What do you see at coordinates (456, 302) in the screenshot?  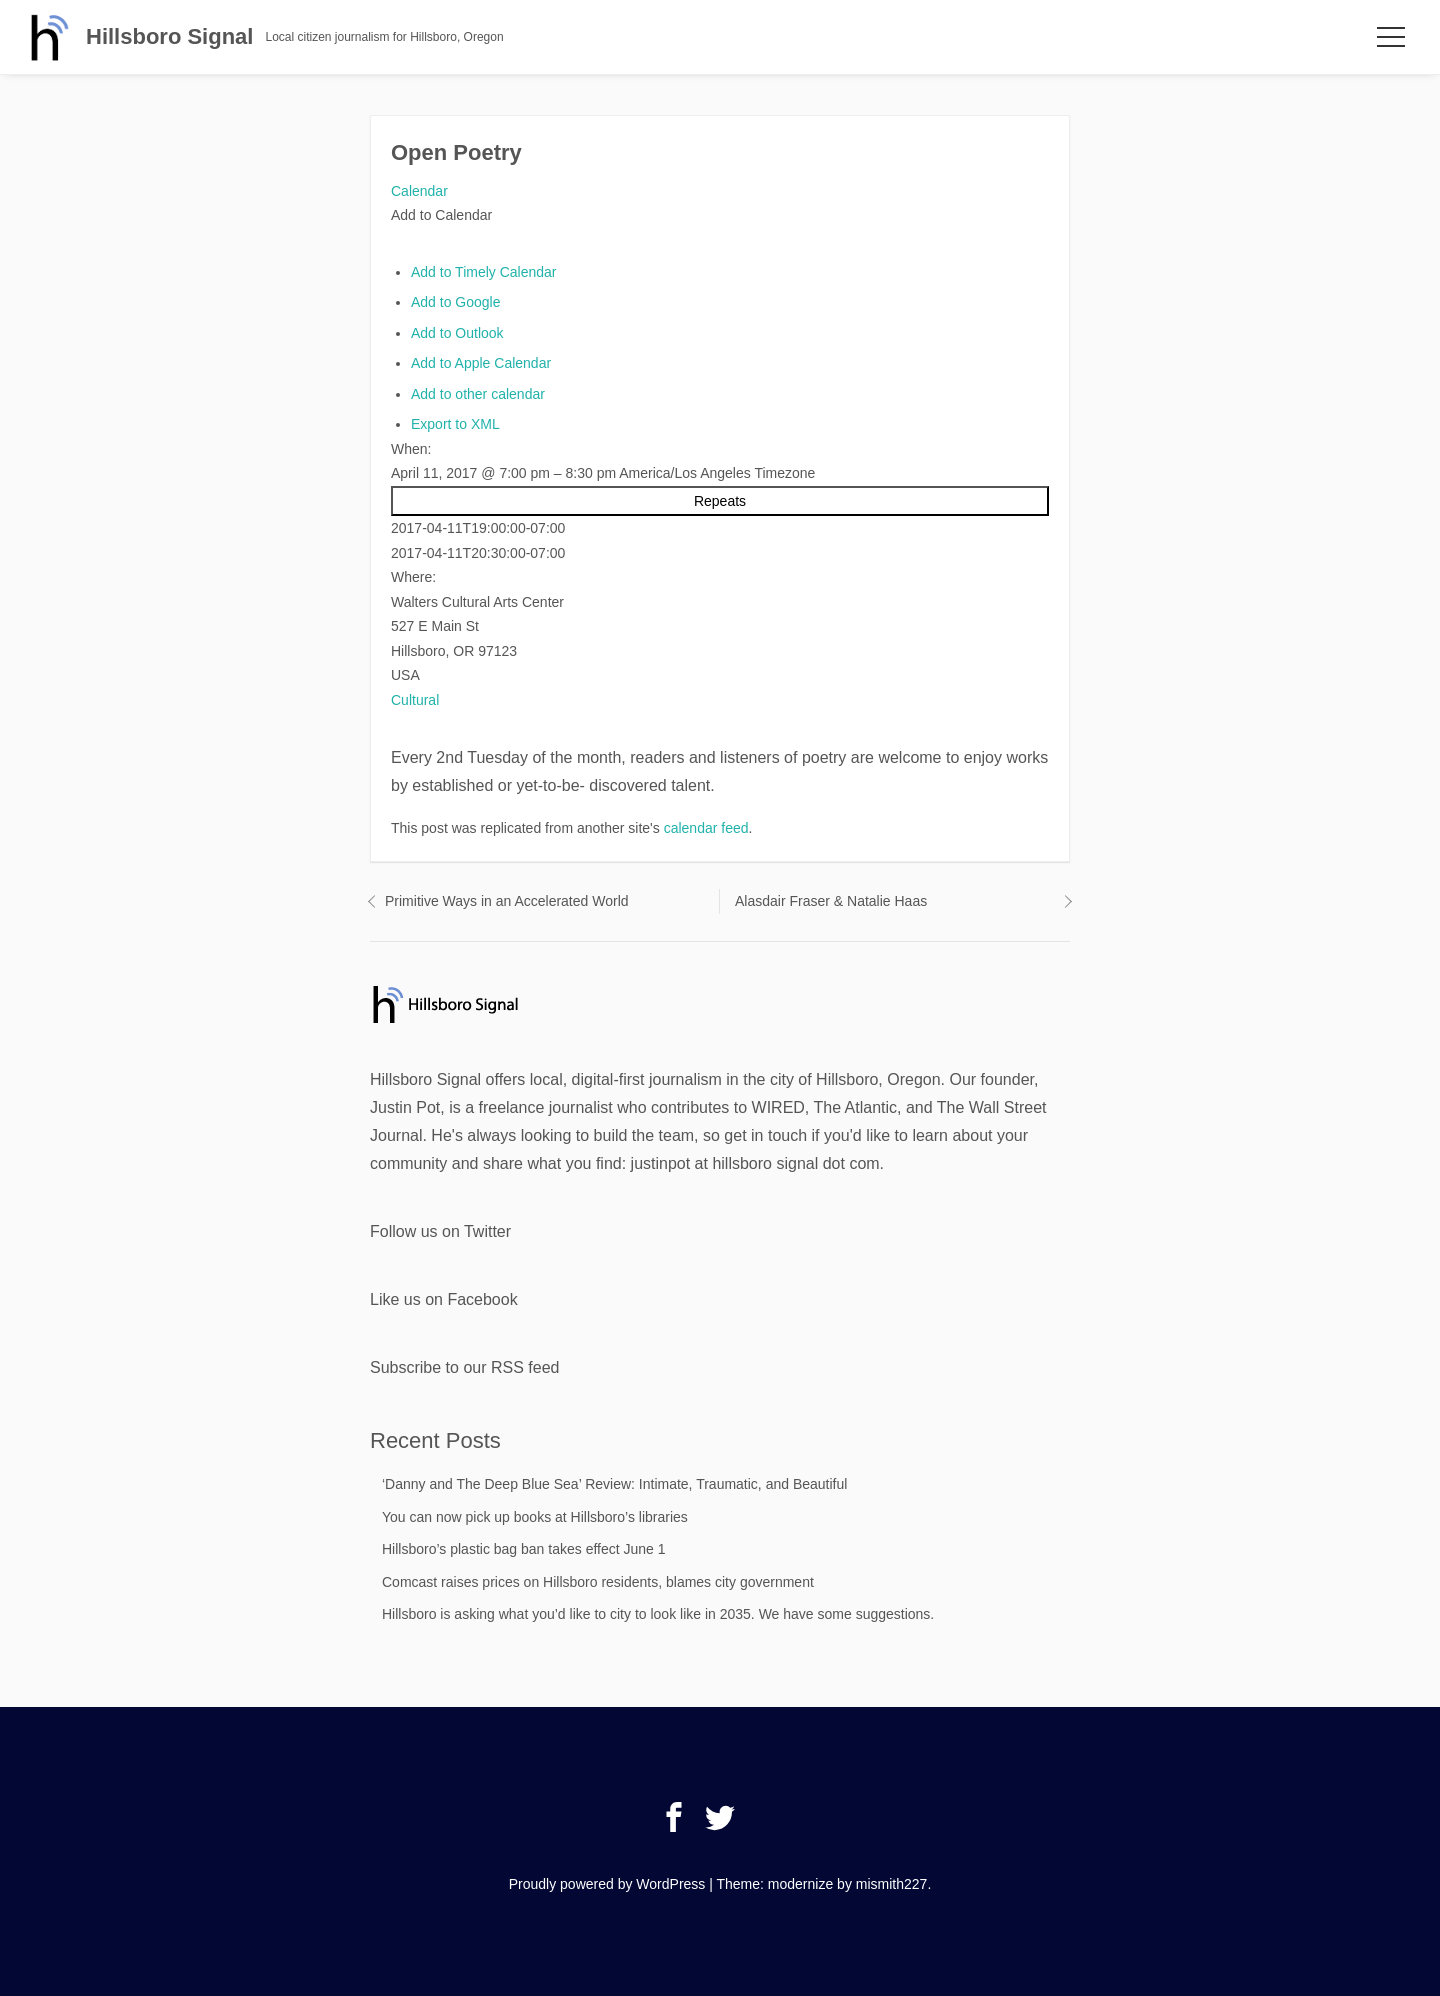 I see `Add to Google` at bounding box center [456, 302].